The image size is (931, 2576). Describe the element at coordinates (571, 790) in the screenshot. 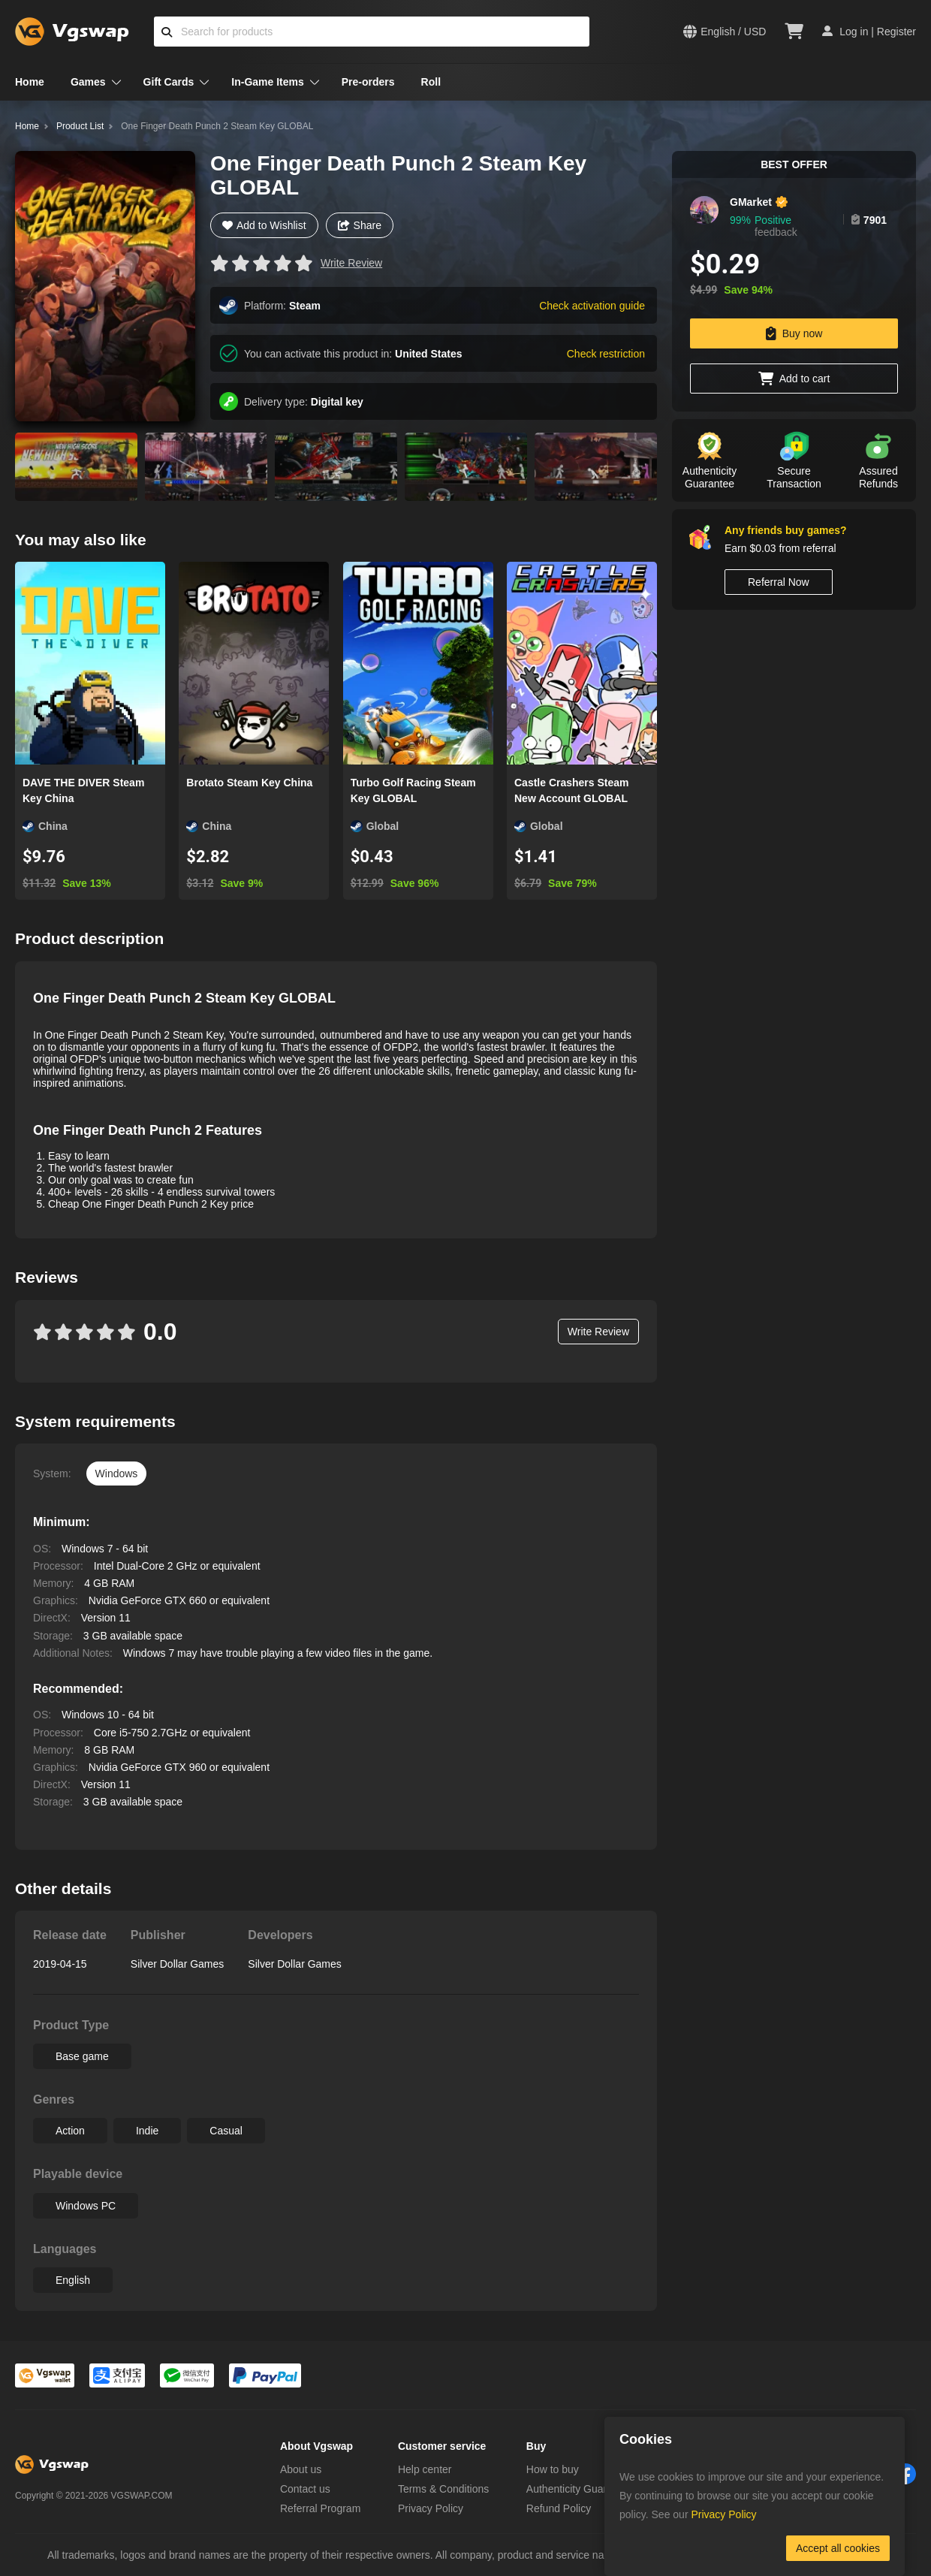

I see `Castle Crashers Steam New Account GLOBAL` at that location.